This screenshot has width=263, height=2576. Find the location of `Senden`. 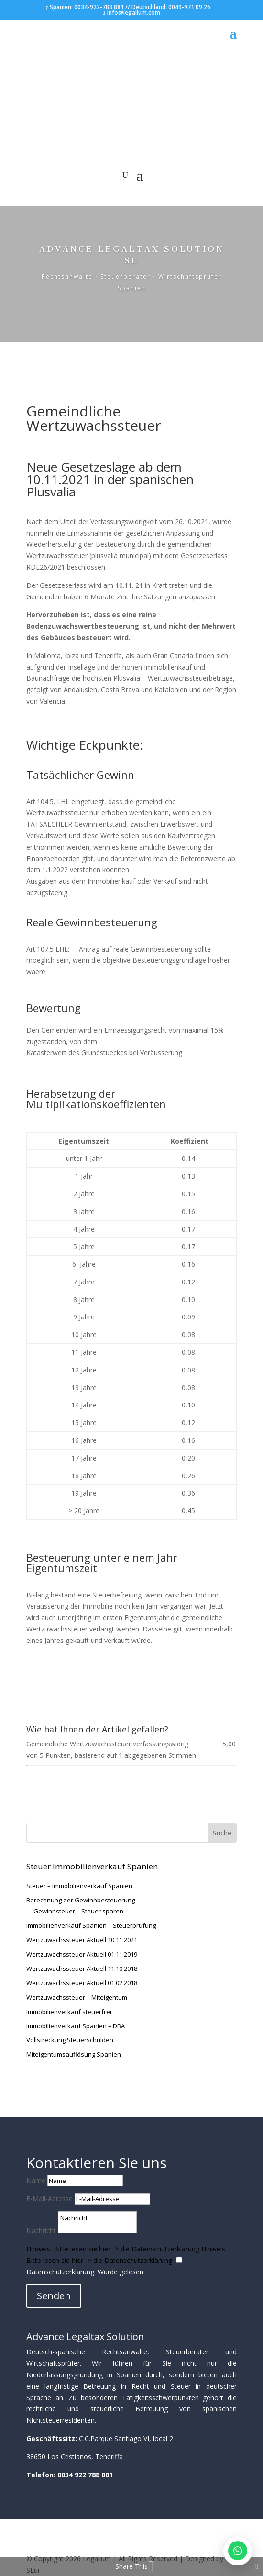

Senden is located at coordinates (54, 2295).